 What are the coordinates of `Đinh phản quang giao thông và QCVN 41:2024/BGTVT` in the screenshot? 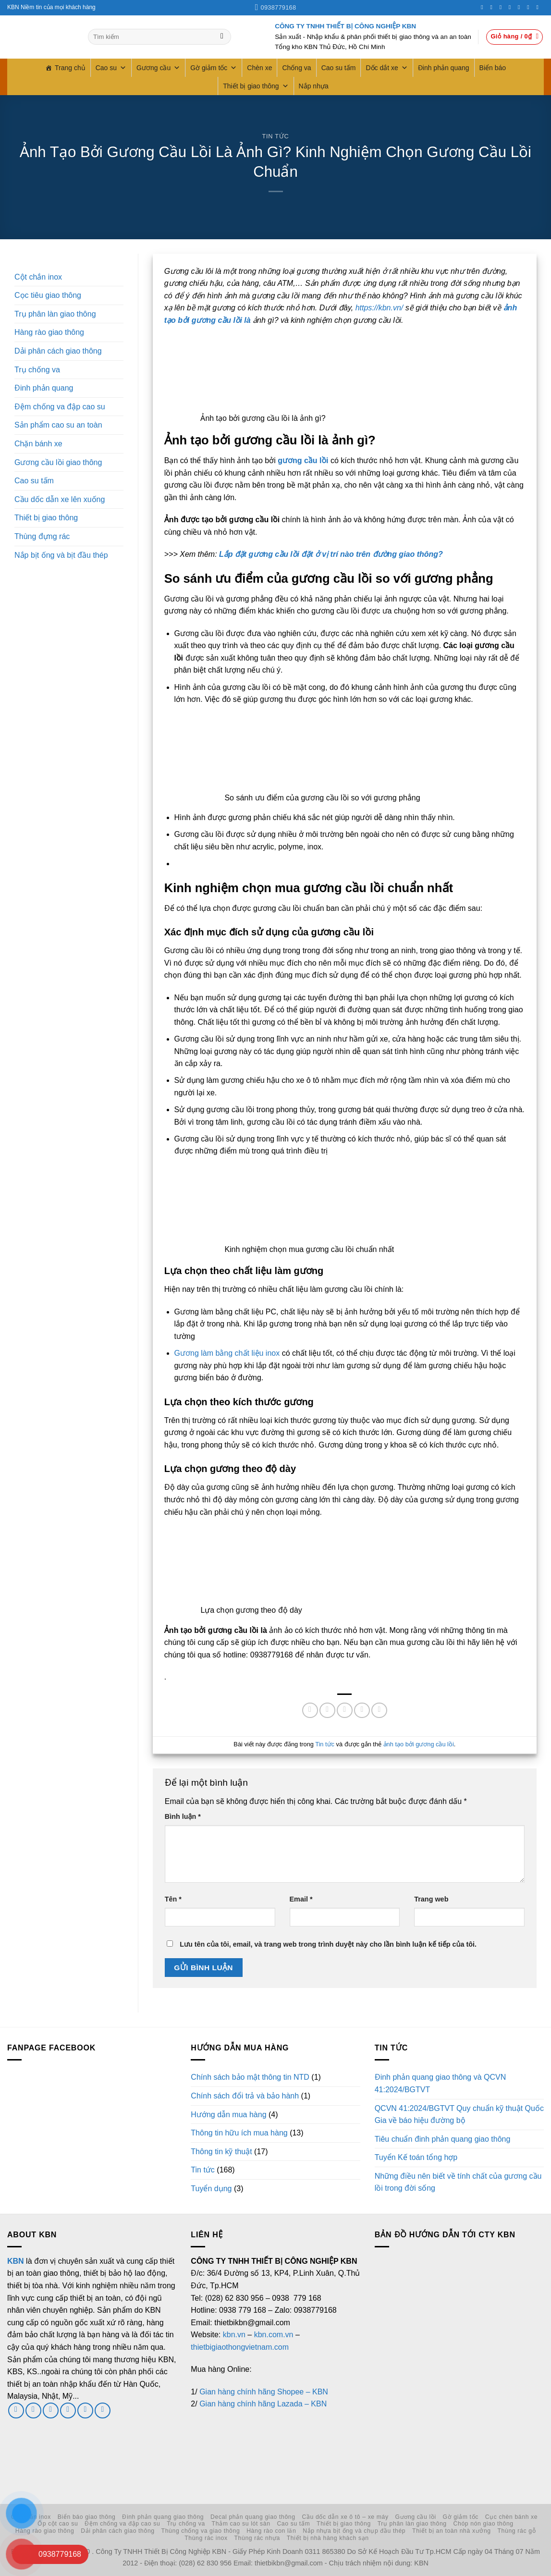 It's located at (440, 2083).